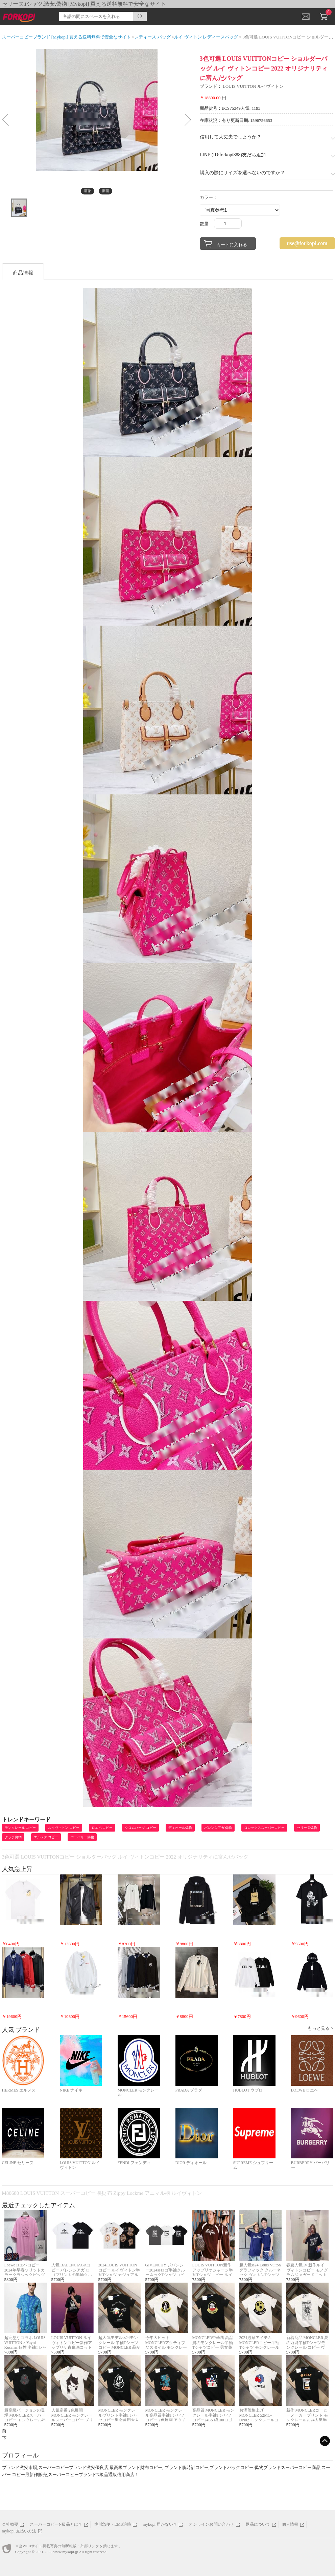  I want to click on 動画, so click(105, 191).